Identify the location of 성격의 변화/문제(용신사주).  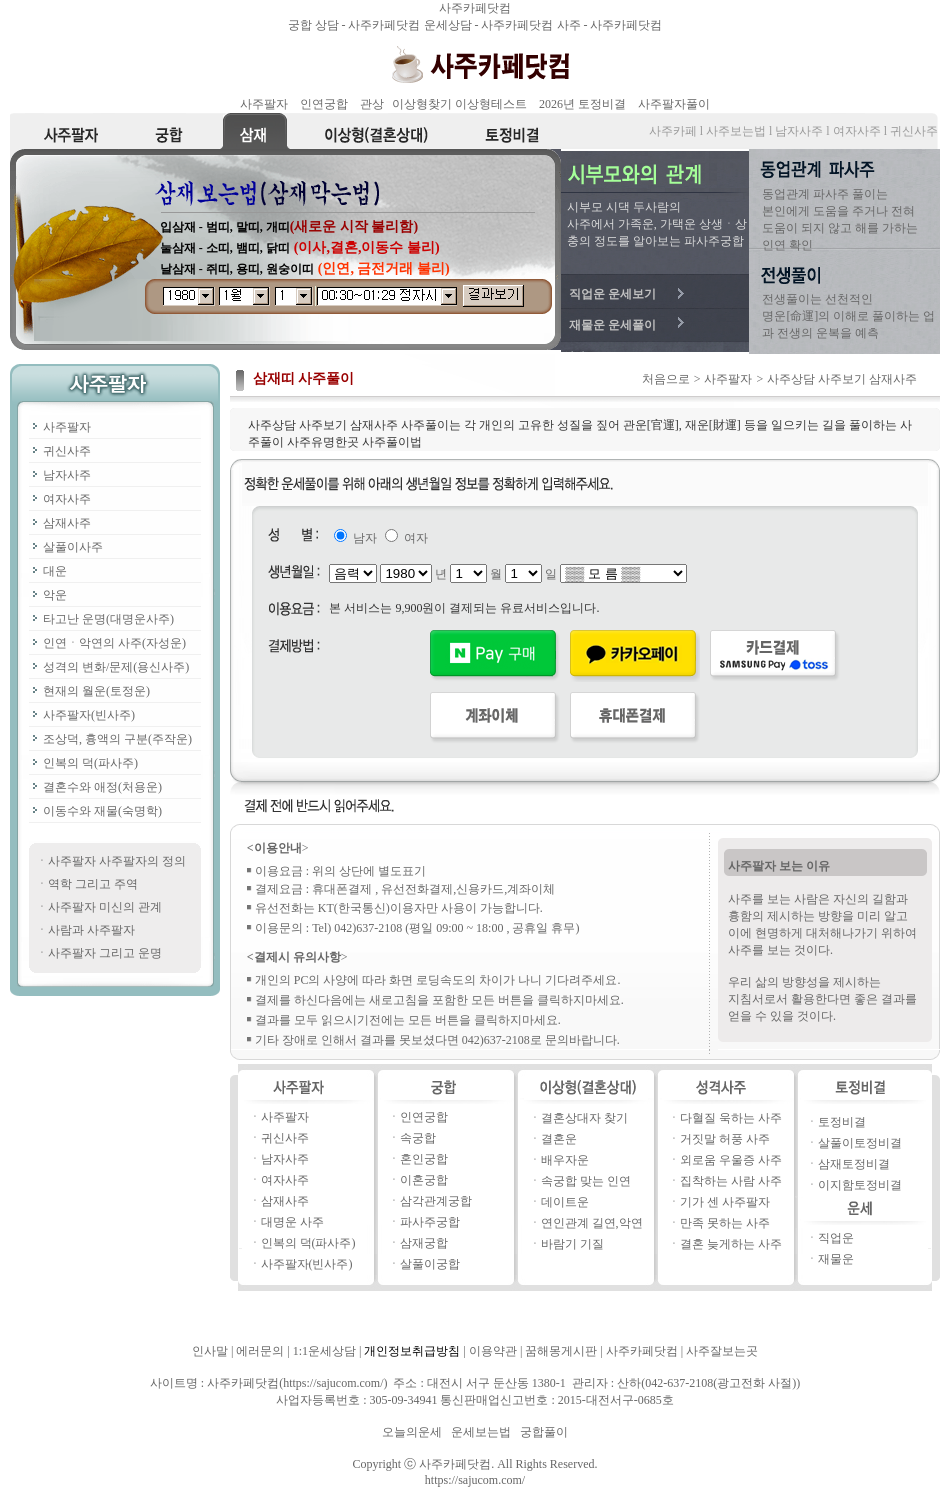
(116, 667).